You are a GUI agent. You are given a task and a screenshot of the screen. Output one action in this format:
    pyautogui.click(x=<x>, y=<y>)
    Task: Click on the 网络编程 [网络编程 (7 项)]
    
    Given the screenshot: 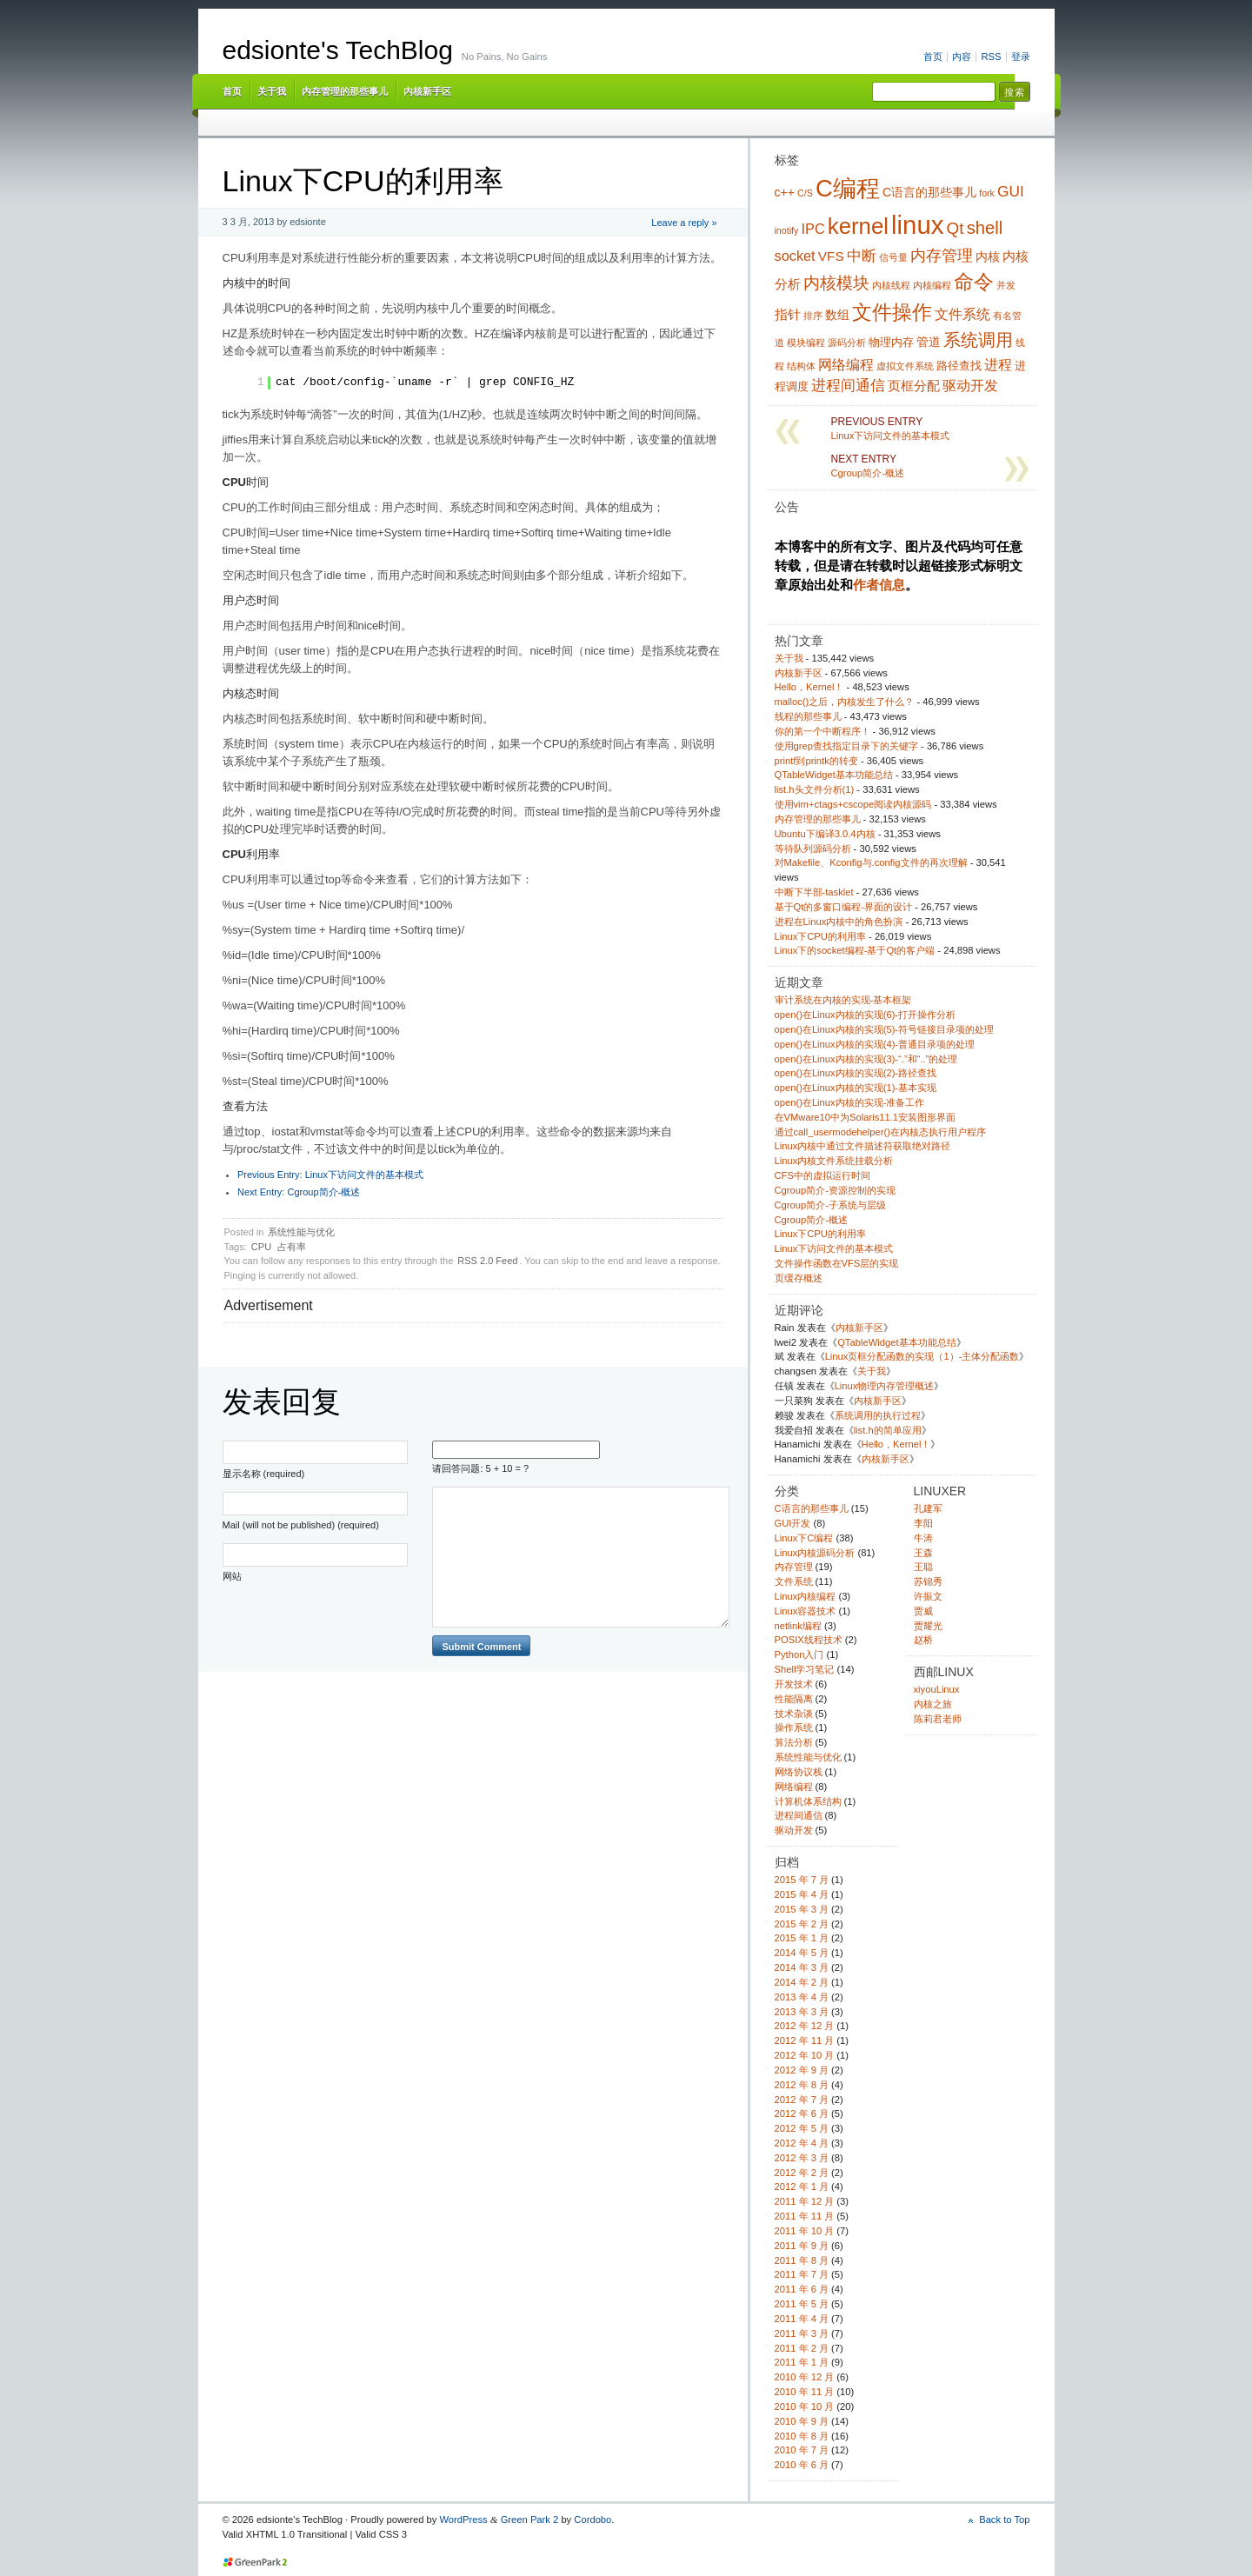 What is the action you would take?
    pyautogui.click(x=846, y=364)
    